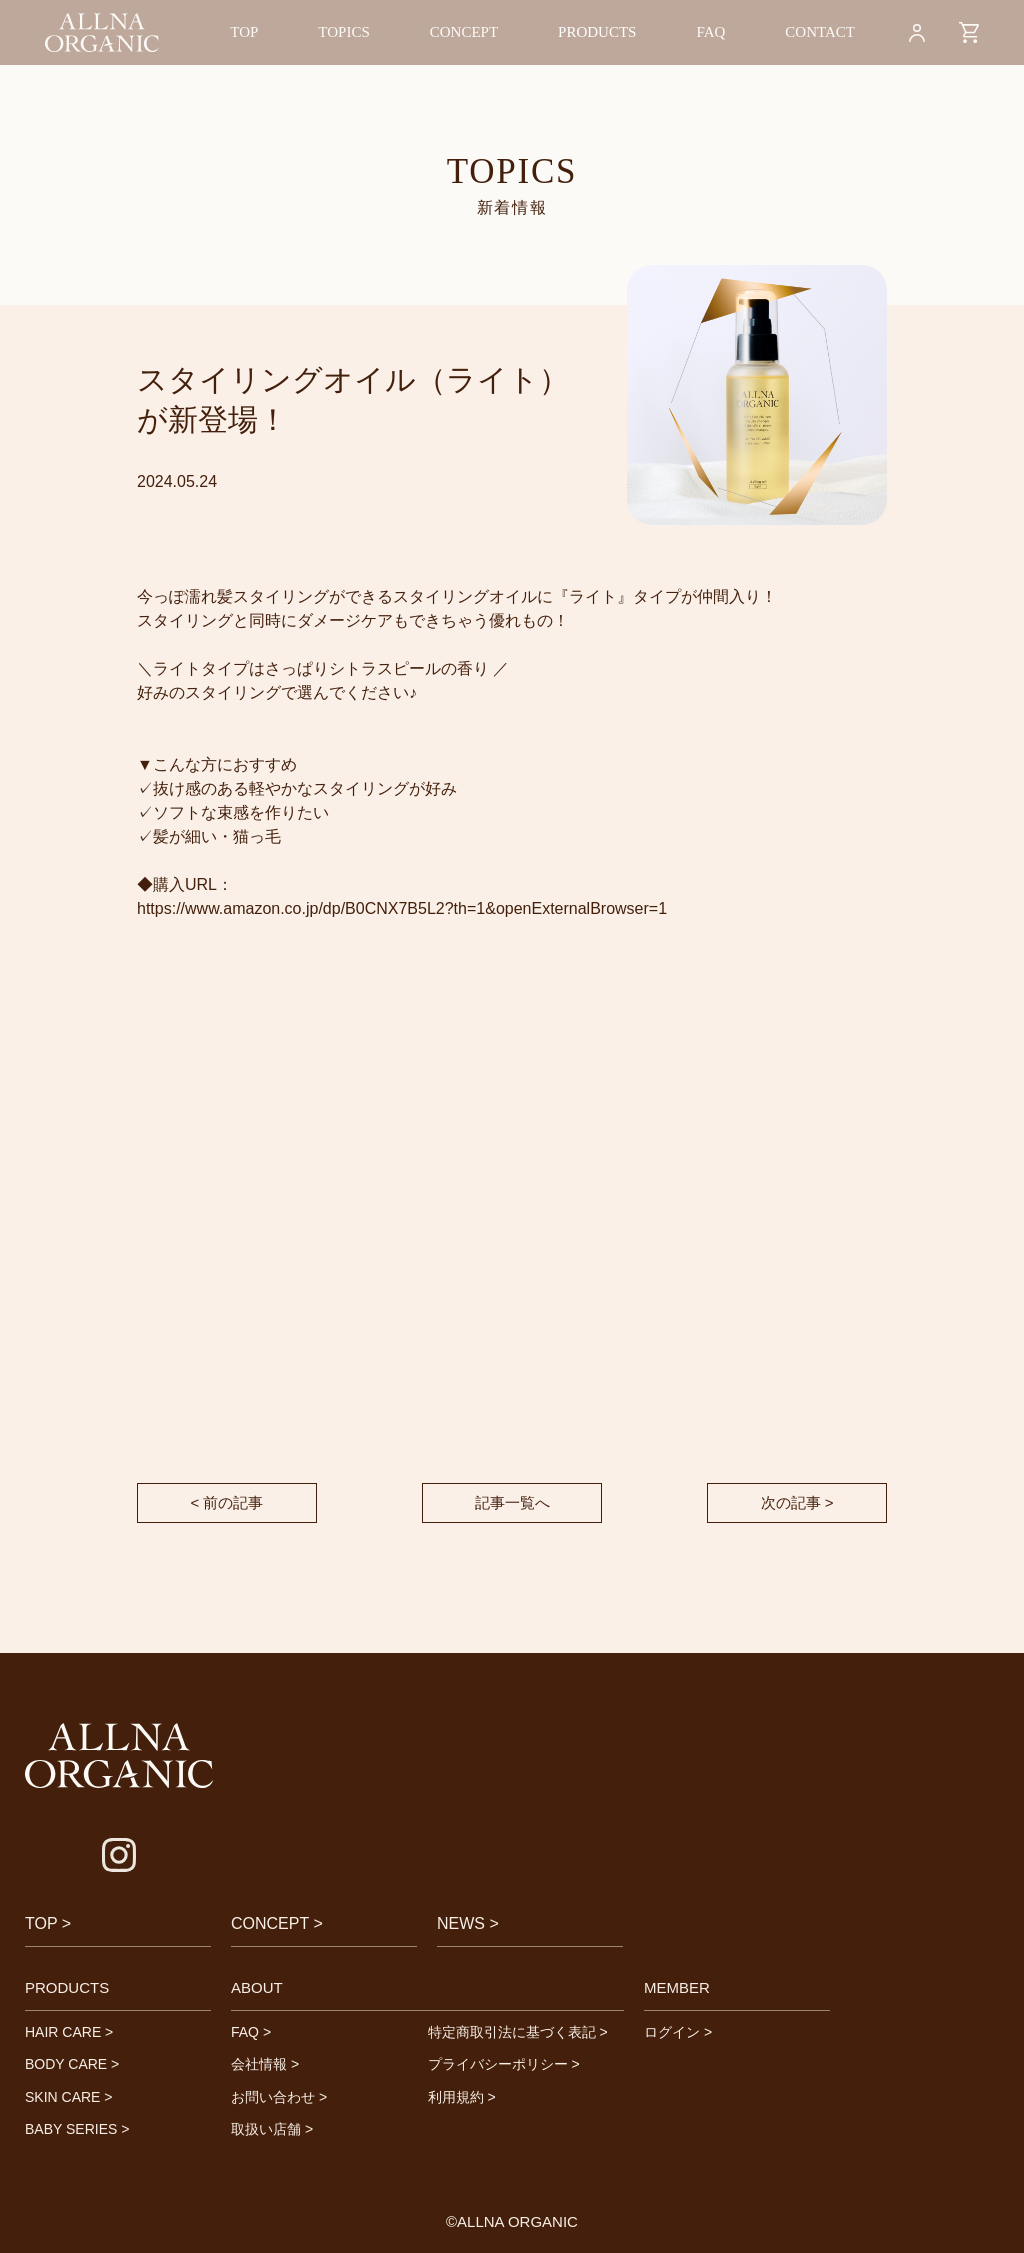 This screenshot has height=2253, width=1024. Describe the element at coordinates (251, 2032) in the screenshot. I see `FAQ >` at that location.